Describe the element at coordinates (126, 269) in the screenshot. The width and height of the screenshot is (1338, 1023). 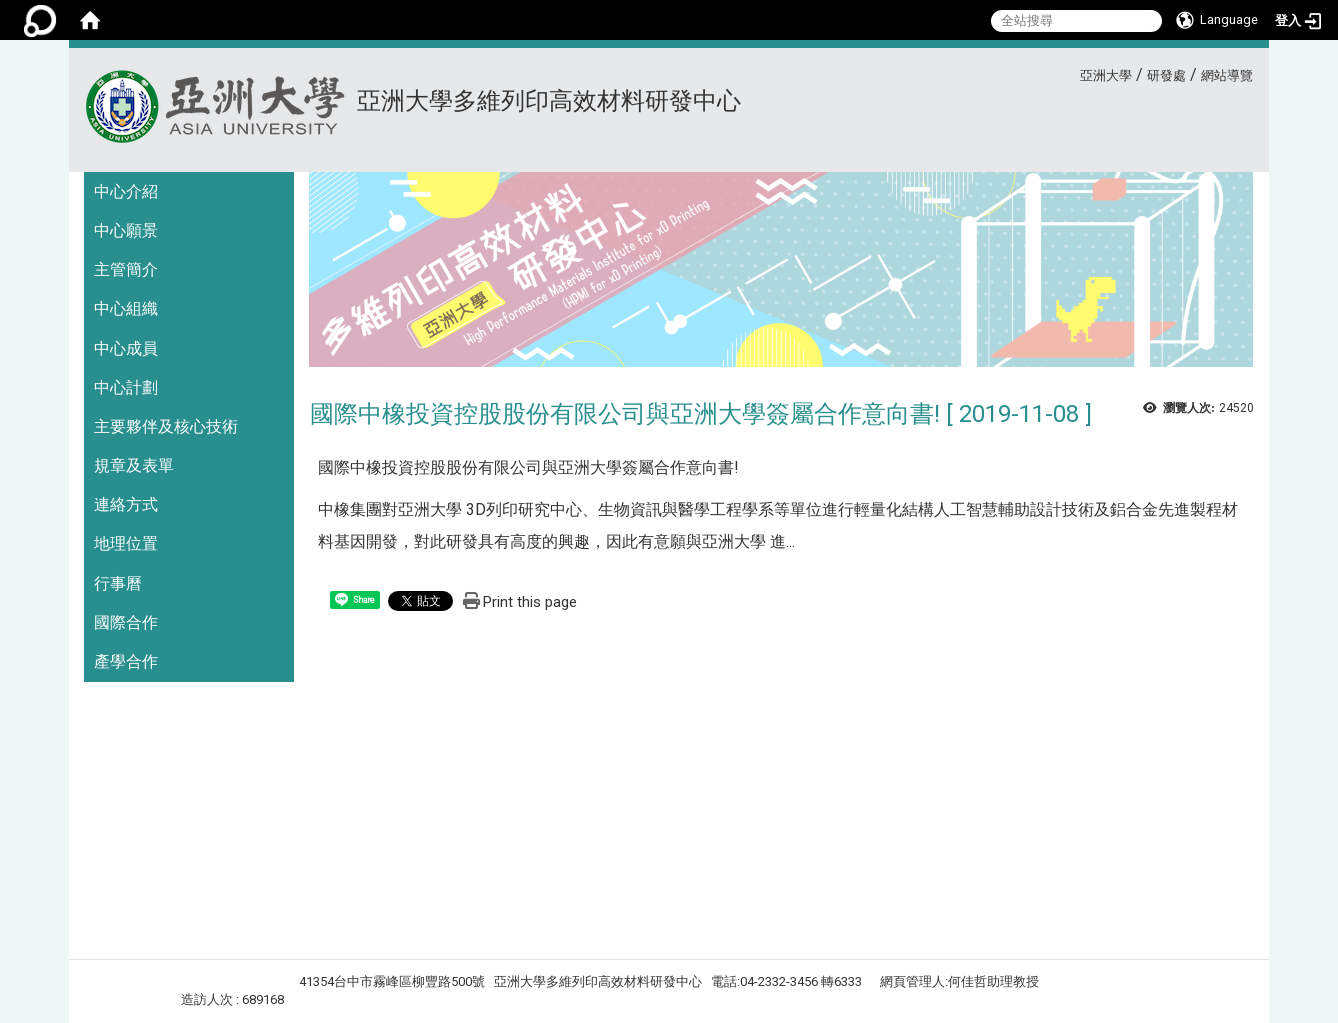
I see `主管簡介` at that location.